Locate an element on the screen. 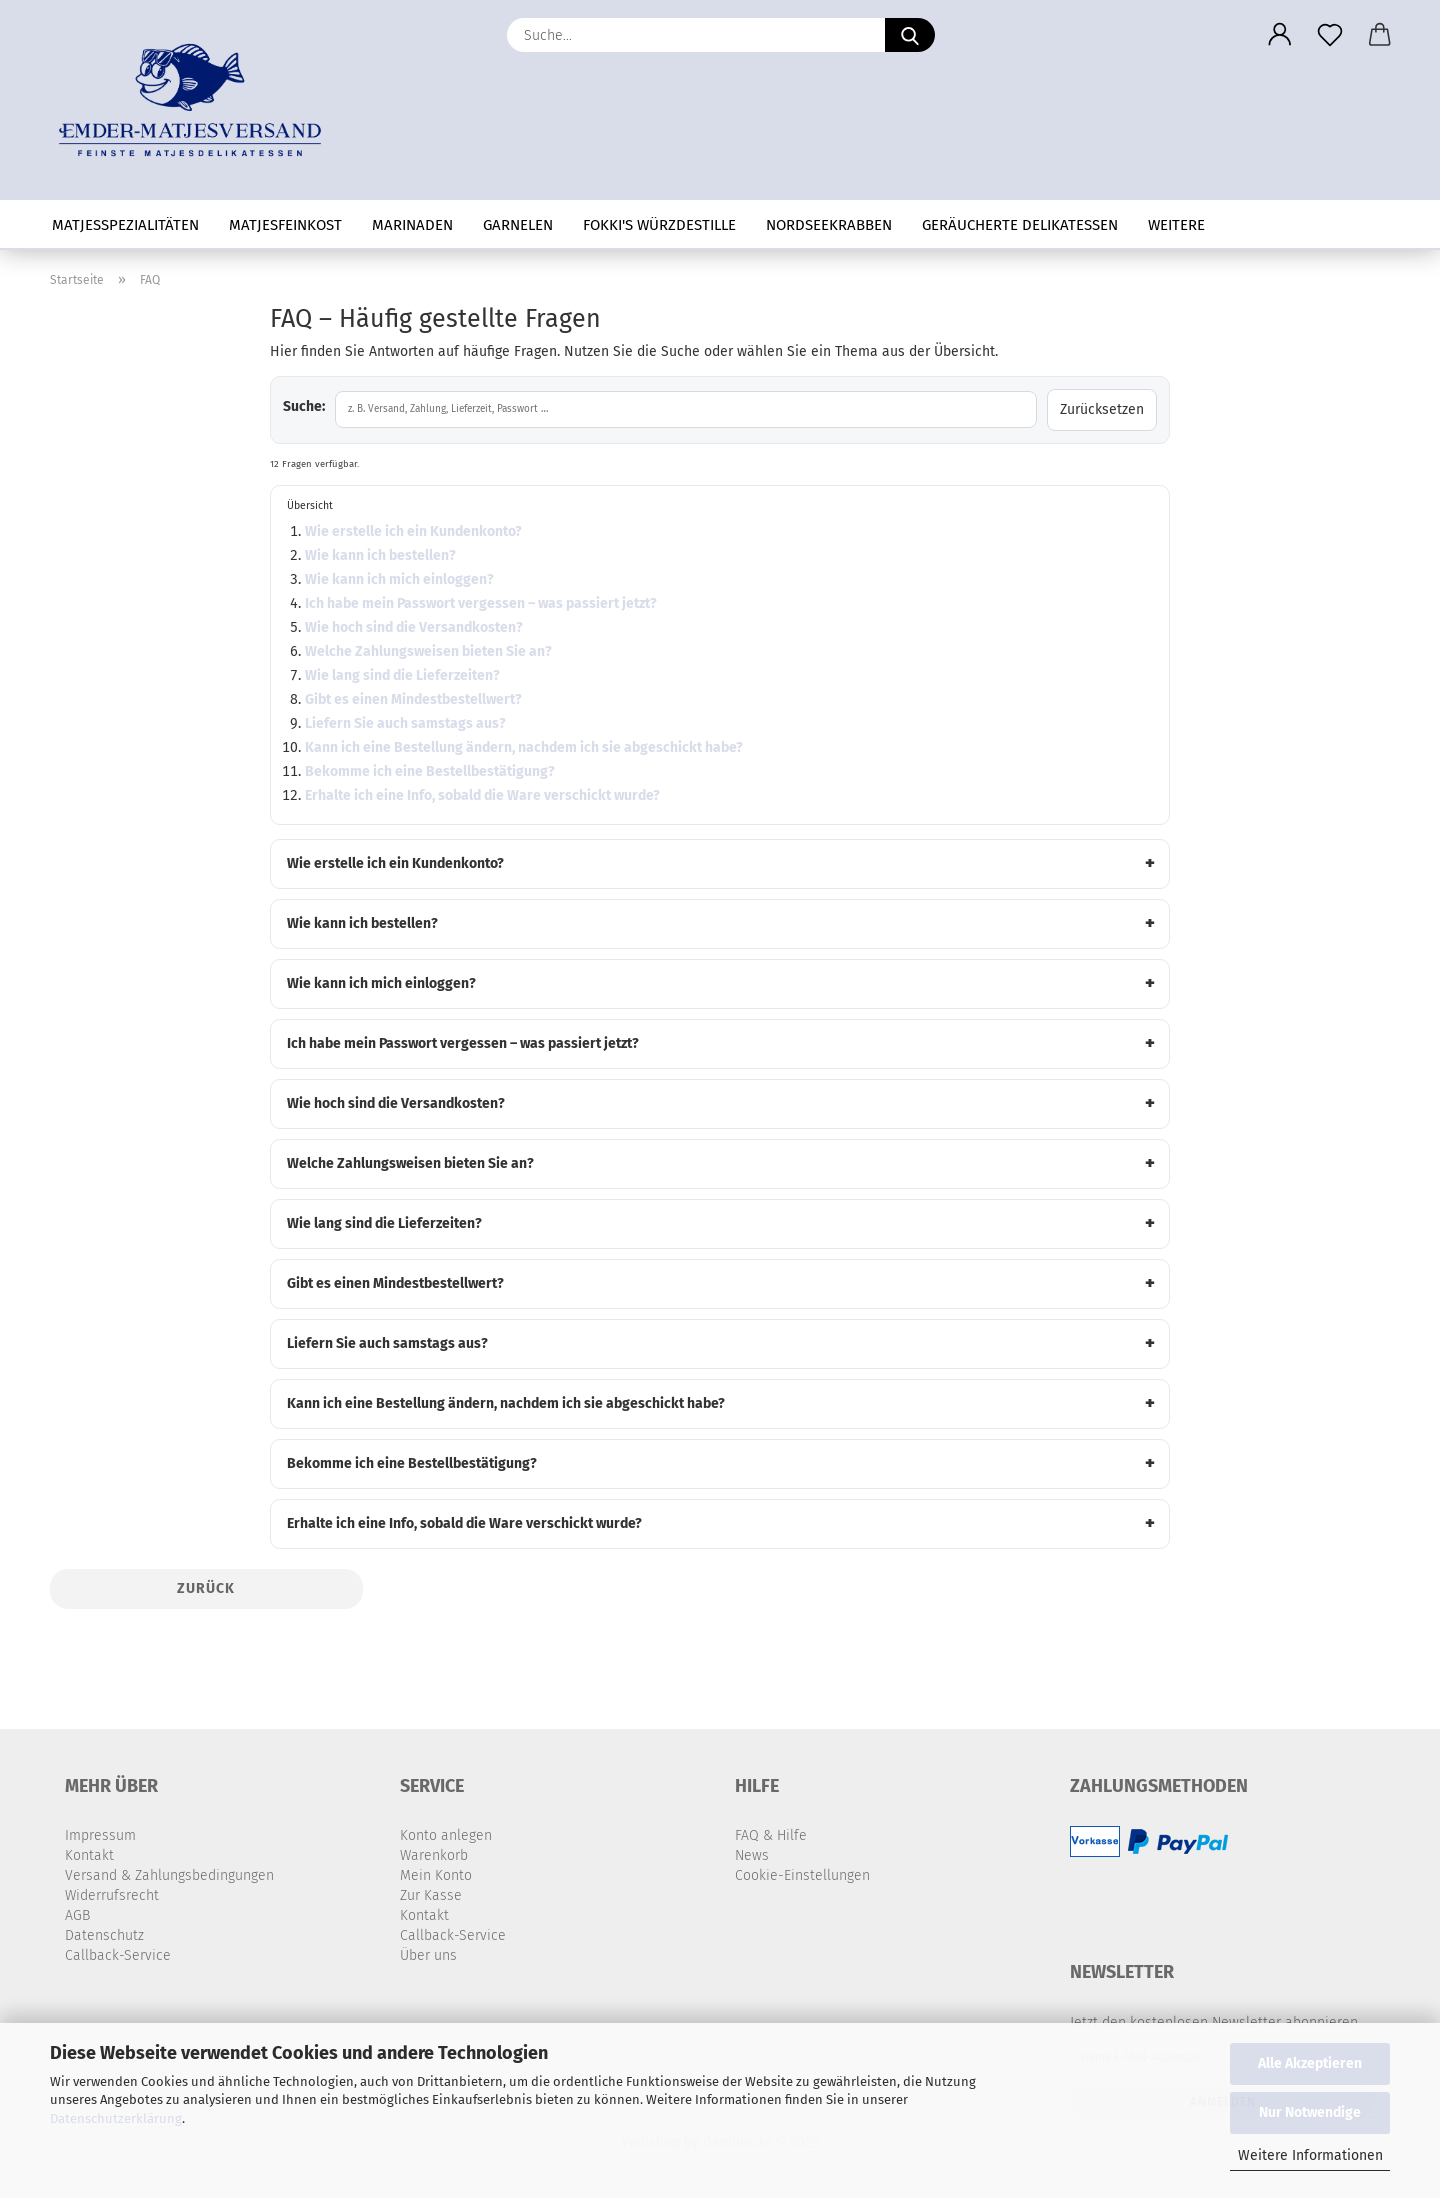 This screenshot has width=1440, height=2198. Matjesfeinkost is located at coordinates (285, 225).